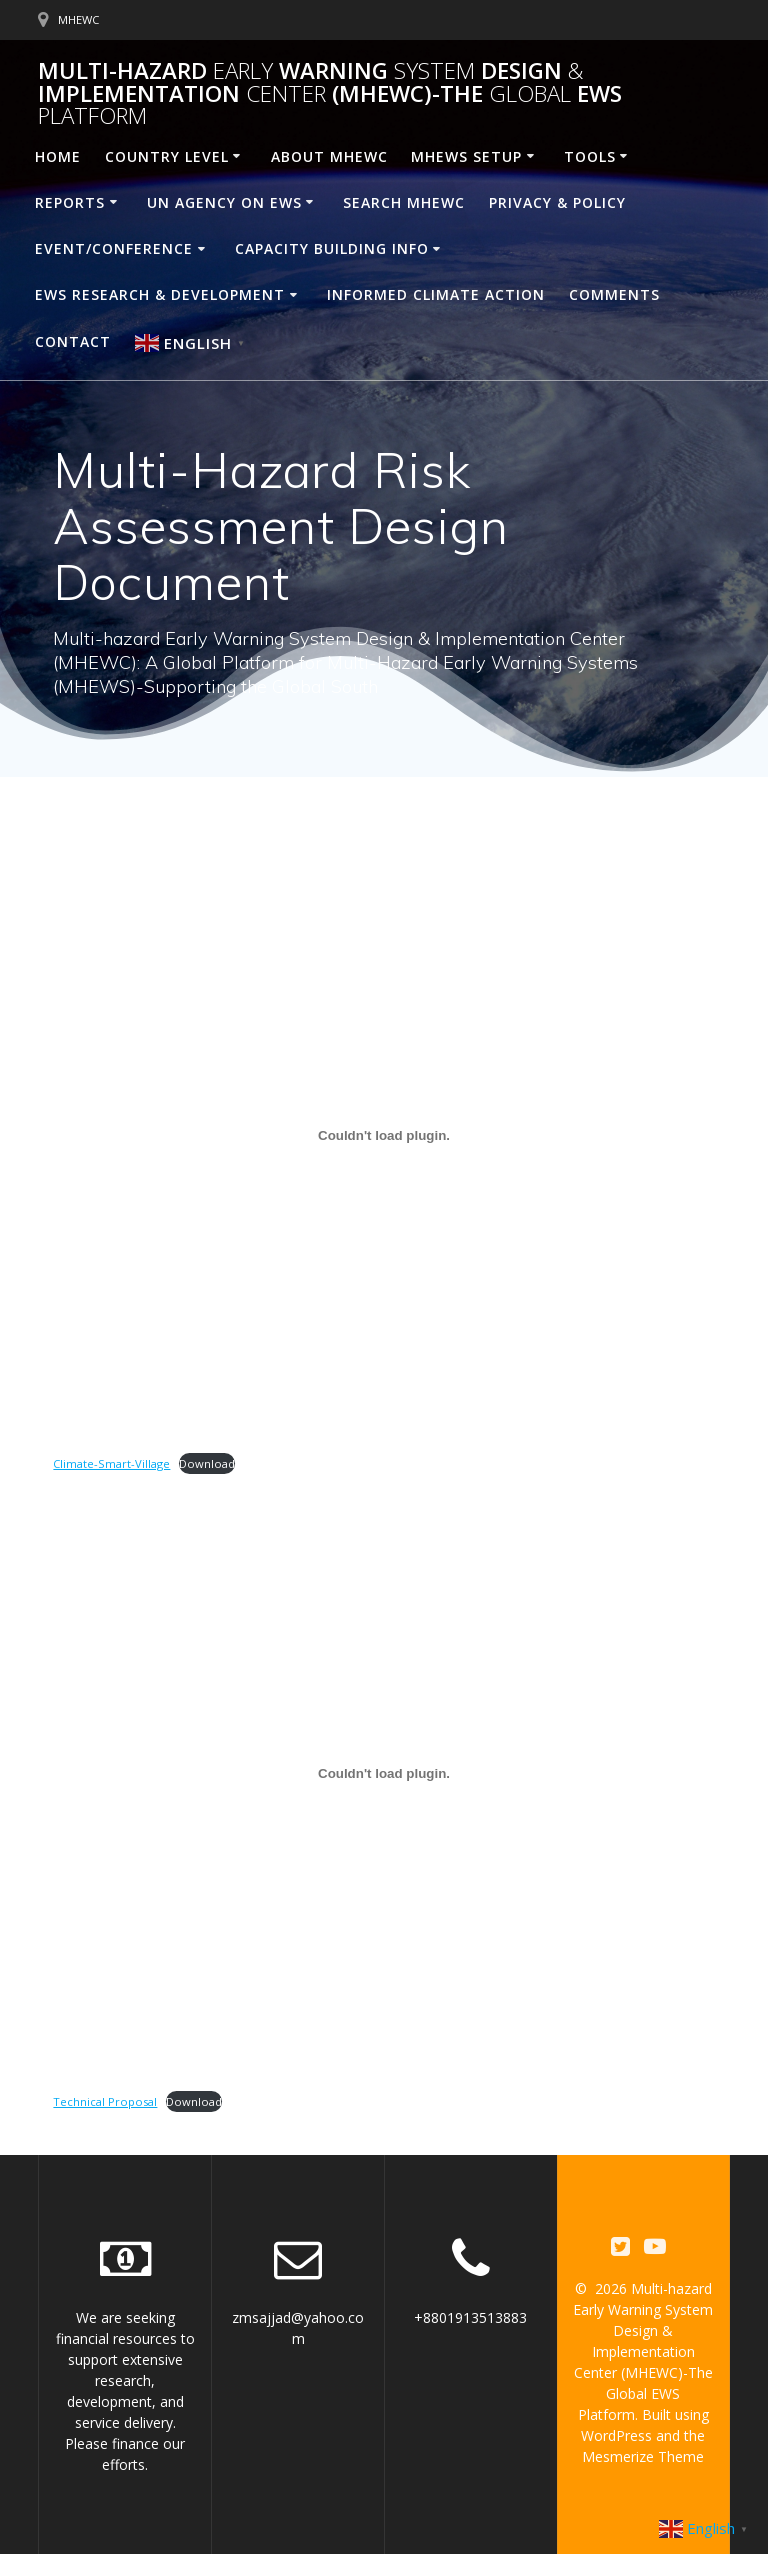 Image resolution: width=768 pixels, height=2554 pixels. What do you see at coordinates (614, 294) in the screenshot?
I see `Comments` at bounding box center [614, 294].